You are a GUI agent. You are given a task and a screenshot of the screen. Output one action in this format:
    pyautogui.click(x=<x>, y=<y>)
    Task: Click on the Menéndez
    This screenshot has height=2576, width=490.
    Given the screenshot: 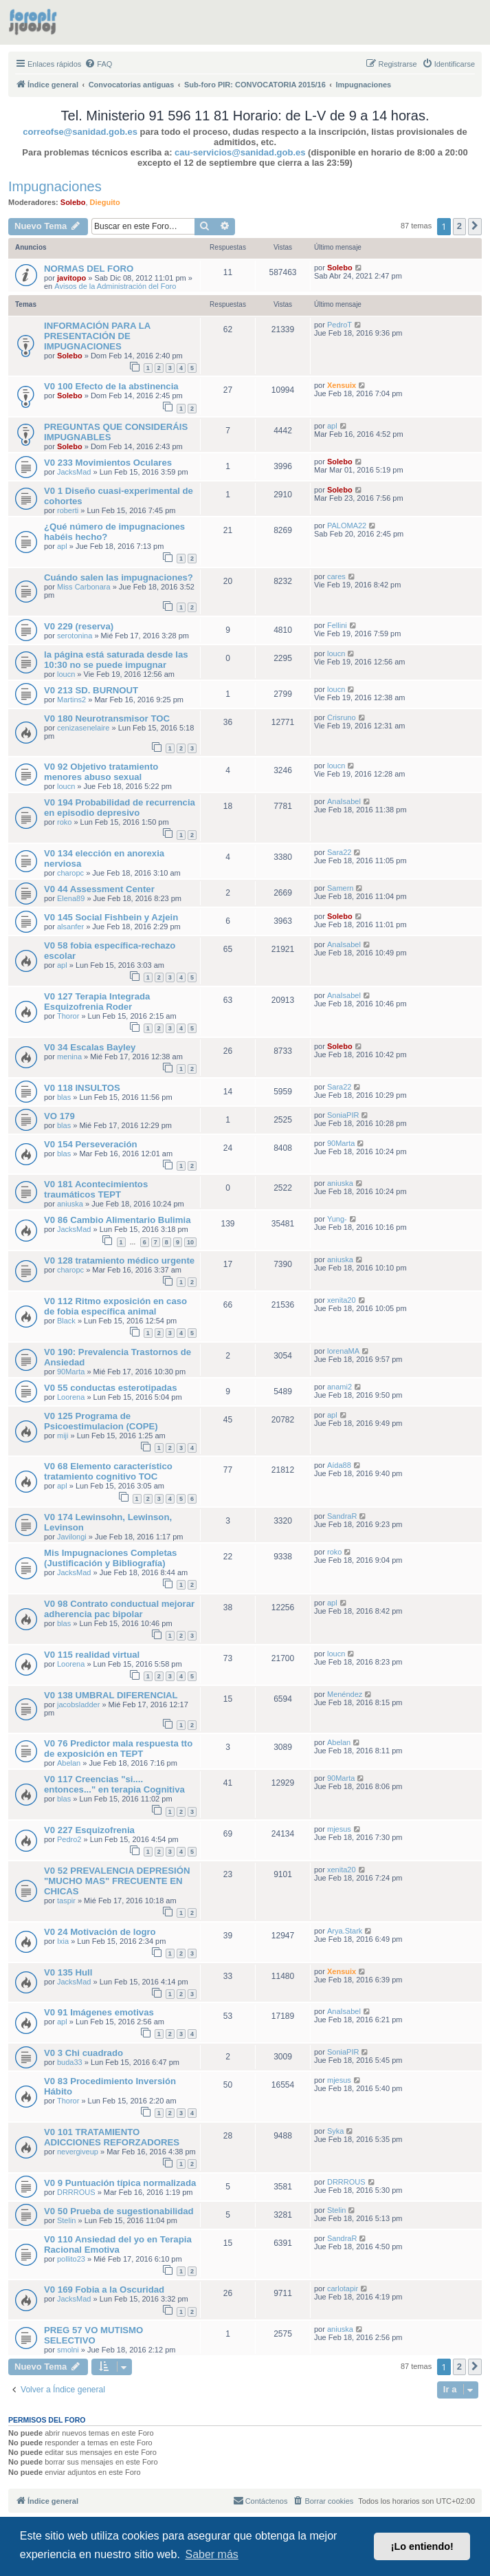 What is the action you would take?
    pyautogui.click(x=344, y=1694)
    